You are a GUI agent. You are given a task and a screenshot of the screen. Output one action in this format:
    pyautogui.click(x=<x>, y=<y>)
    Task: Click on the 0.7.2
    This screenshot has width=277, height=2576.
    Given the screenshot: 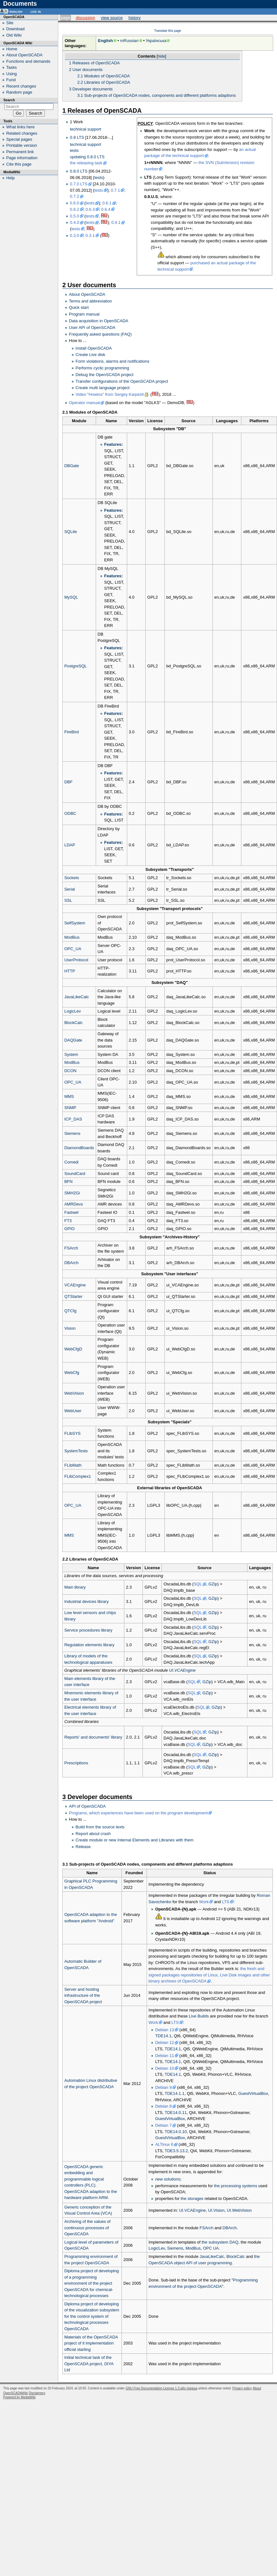 What is the action you would take?
    pyautogui.click(x=74, y=196)
    